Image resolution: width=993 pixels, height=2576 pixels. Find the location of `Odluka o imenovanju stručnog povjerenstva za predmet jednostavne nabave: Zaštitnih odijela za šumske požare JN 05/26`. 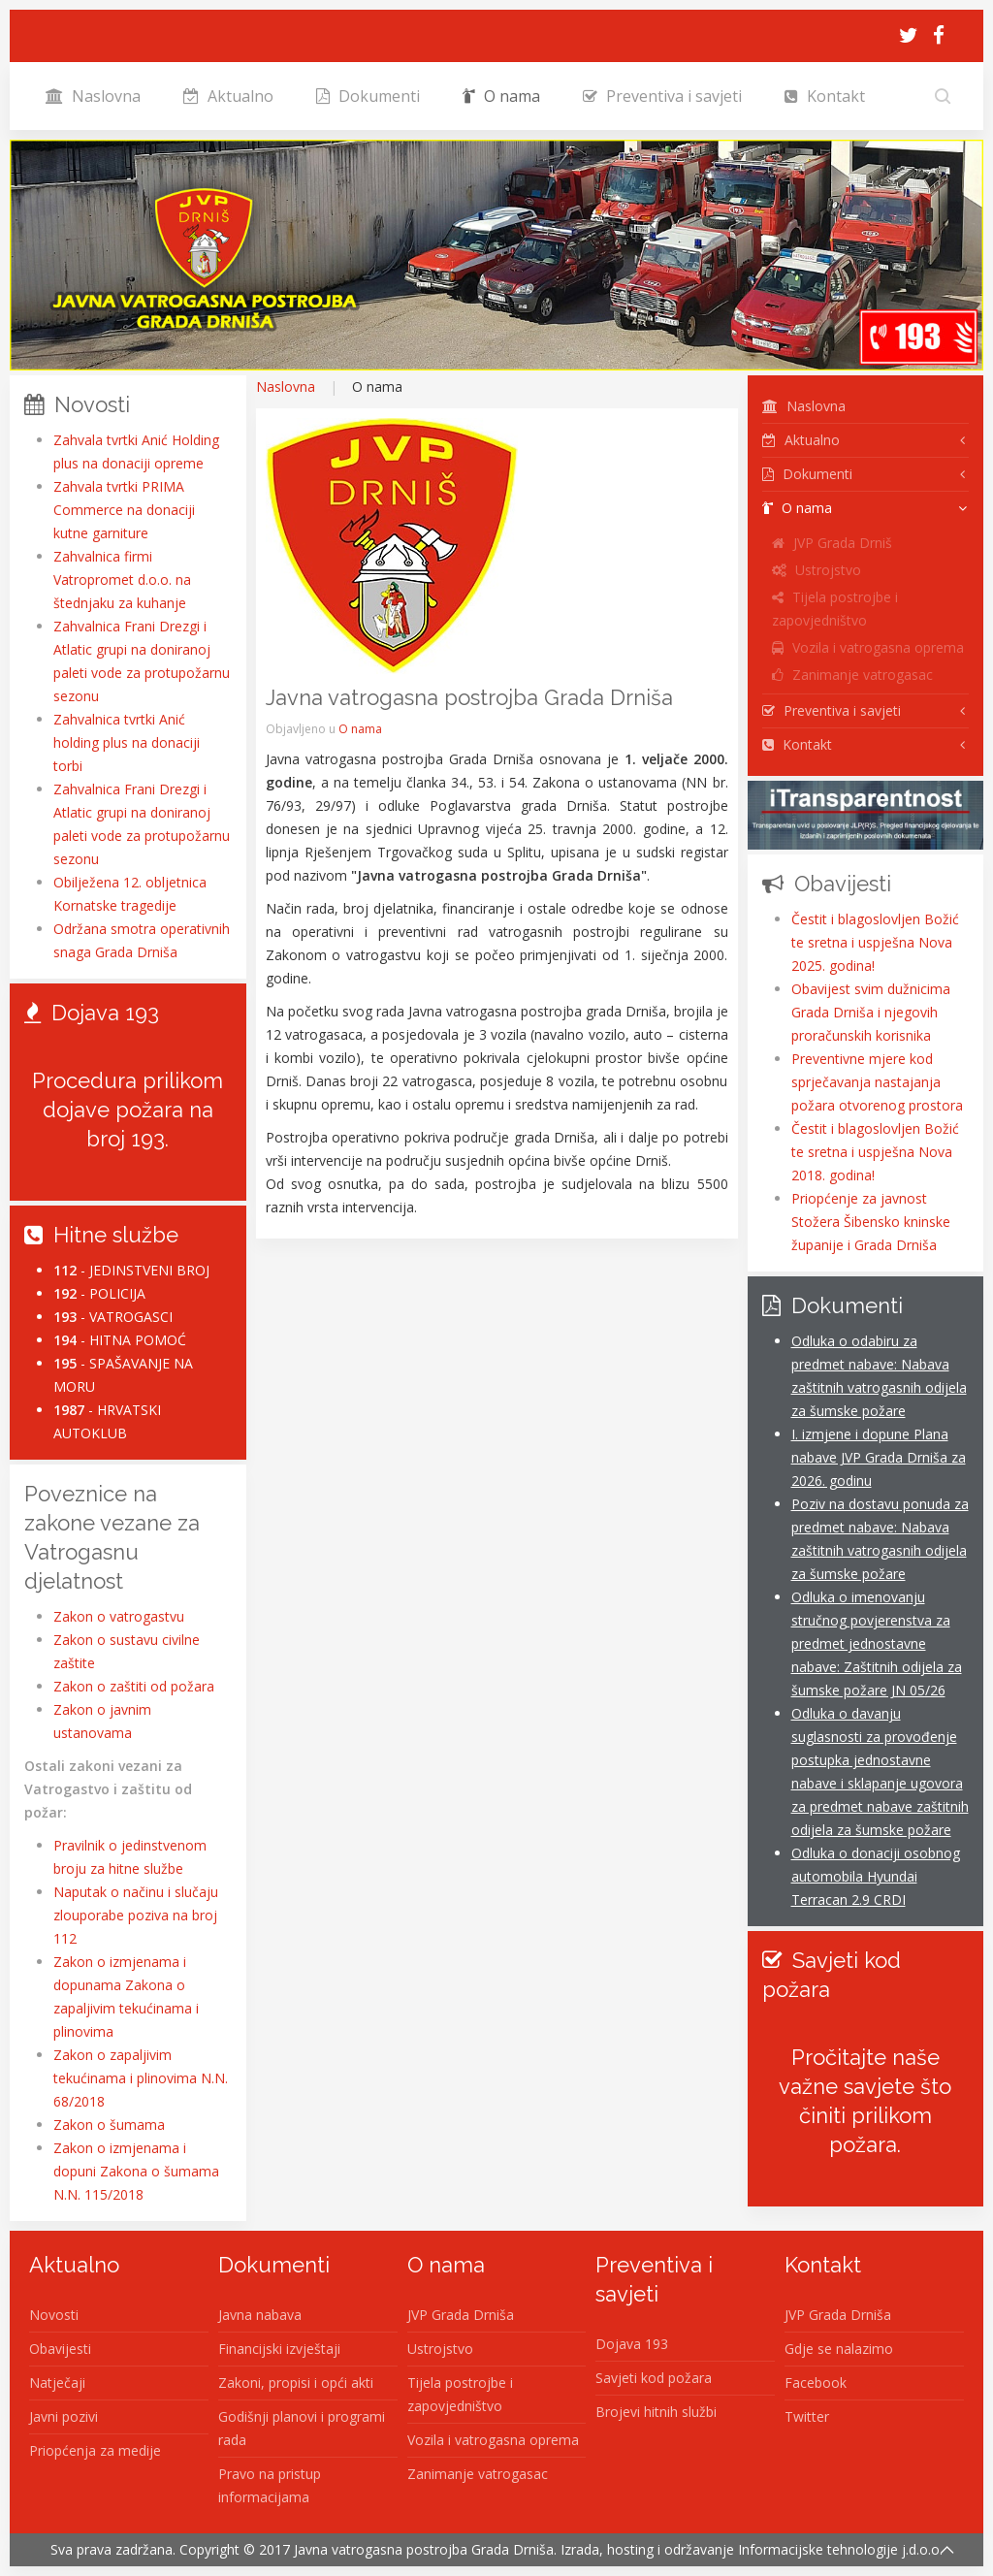

Odluka o imenovanju stručnog povjerenstva za predmet jednostavne nabave: Zaštitnih odijela za šumske požare JN 05/26 is located at coordinates (876, 1643).